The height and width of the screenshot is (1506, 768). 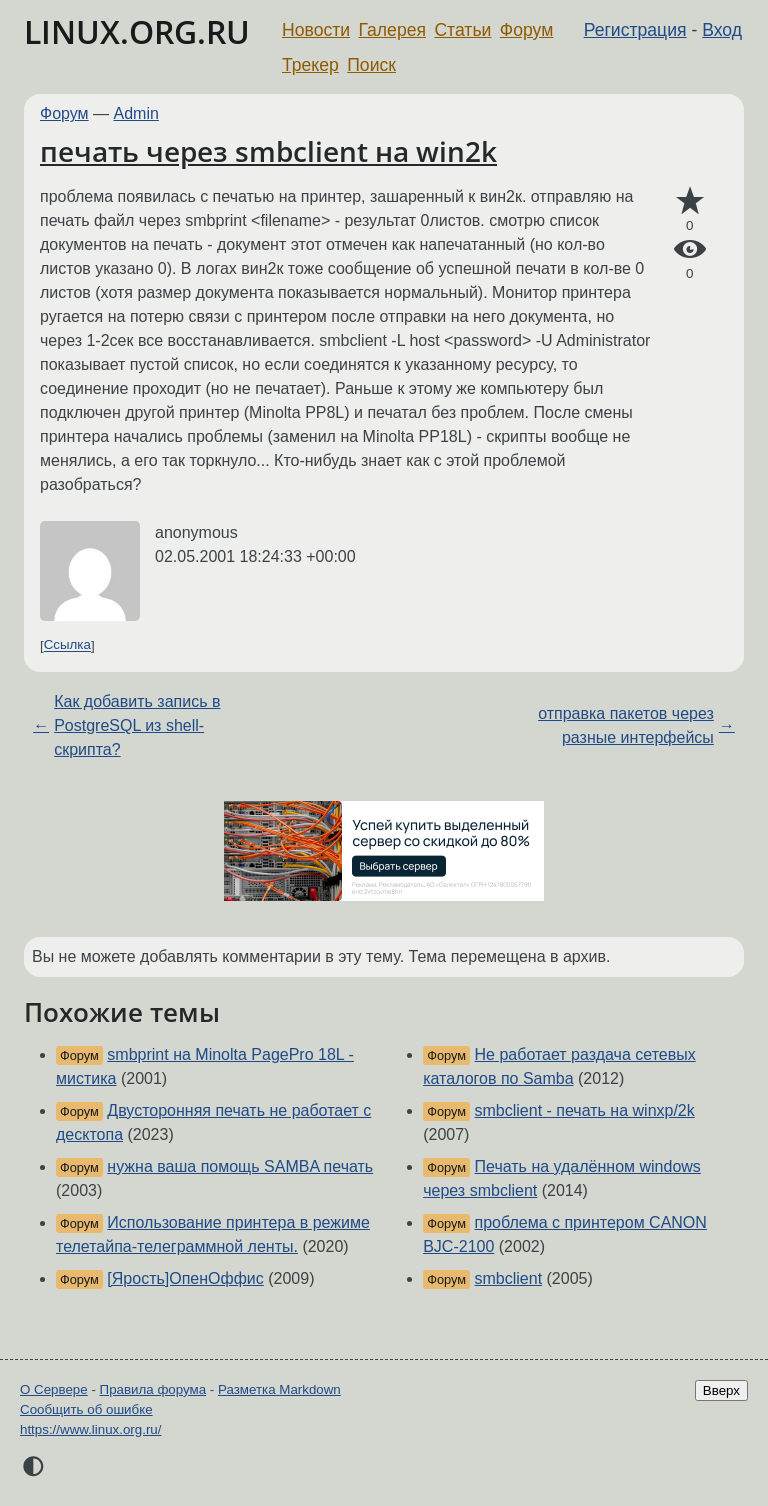 I want to click on печать через smbclient на win2k, so click(x=268, y=151).